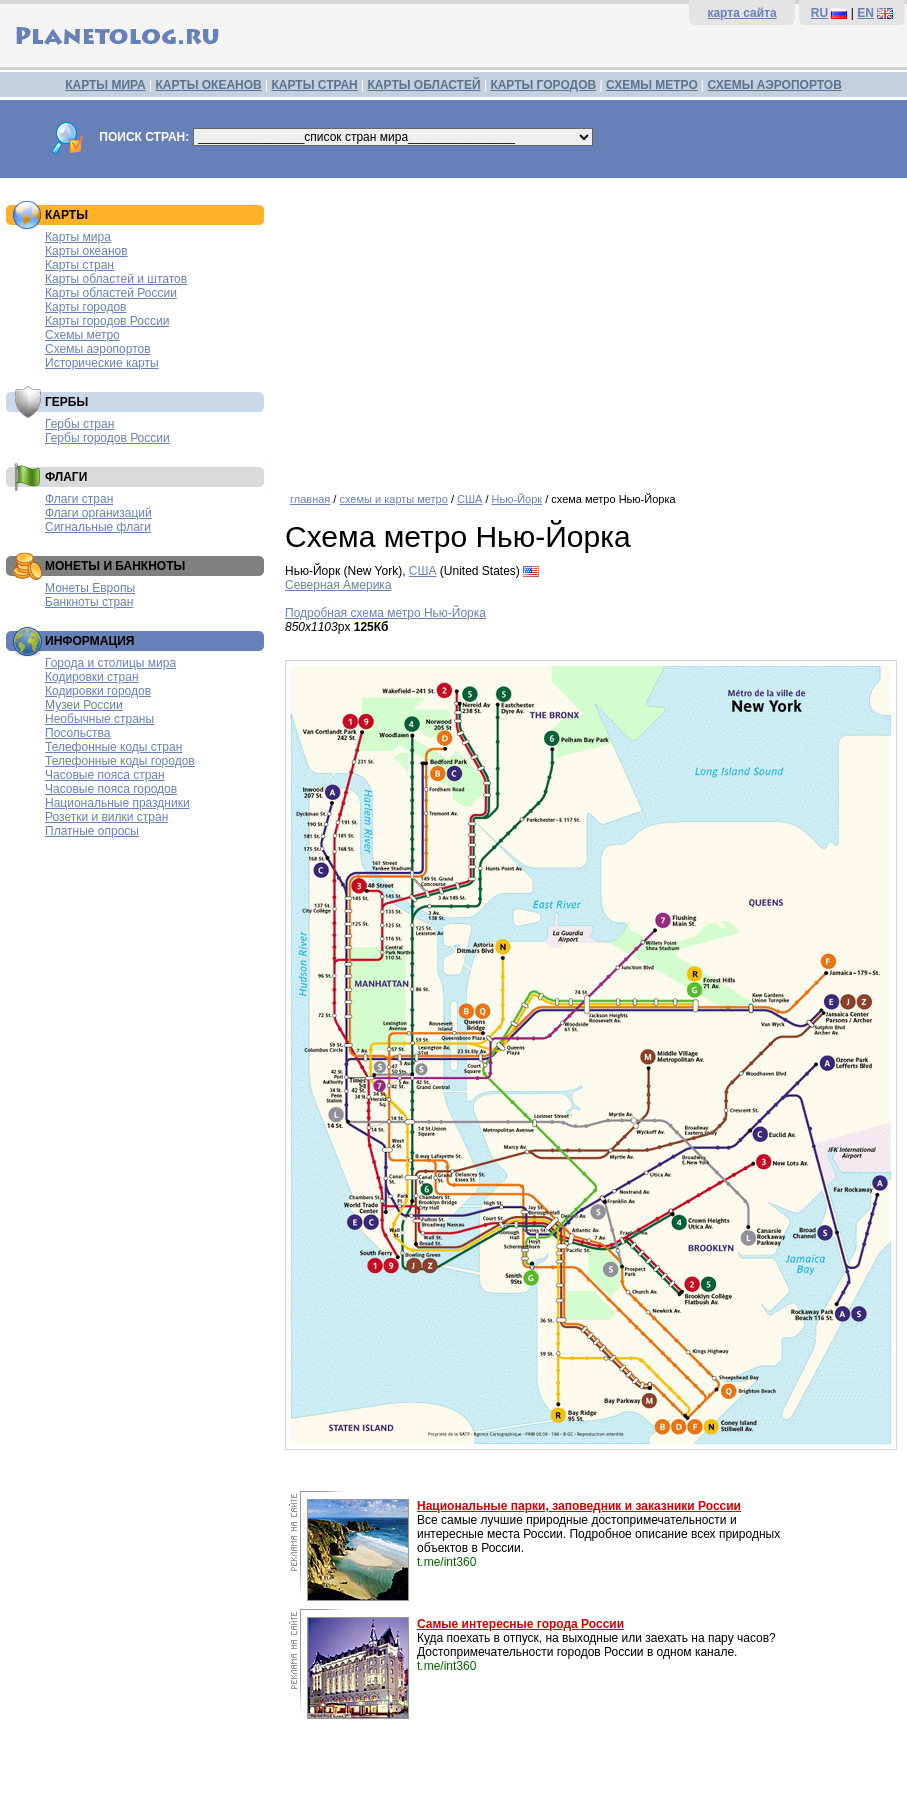  What do you see at coordinates (86, 251) in the screenshot?
I see `Карты океанов` at bounding box center [86, 251].